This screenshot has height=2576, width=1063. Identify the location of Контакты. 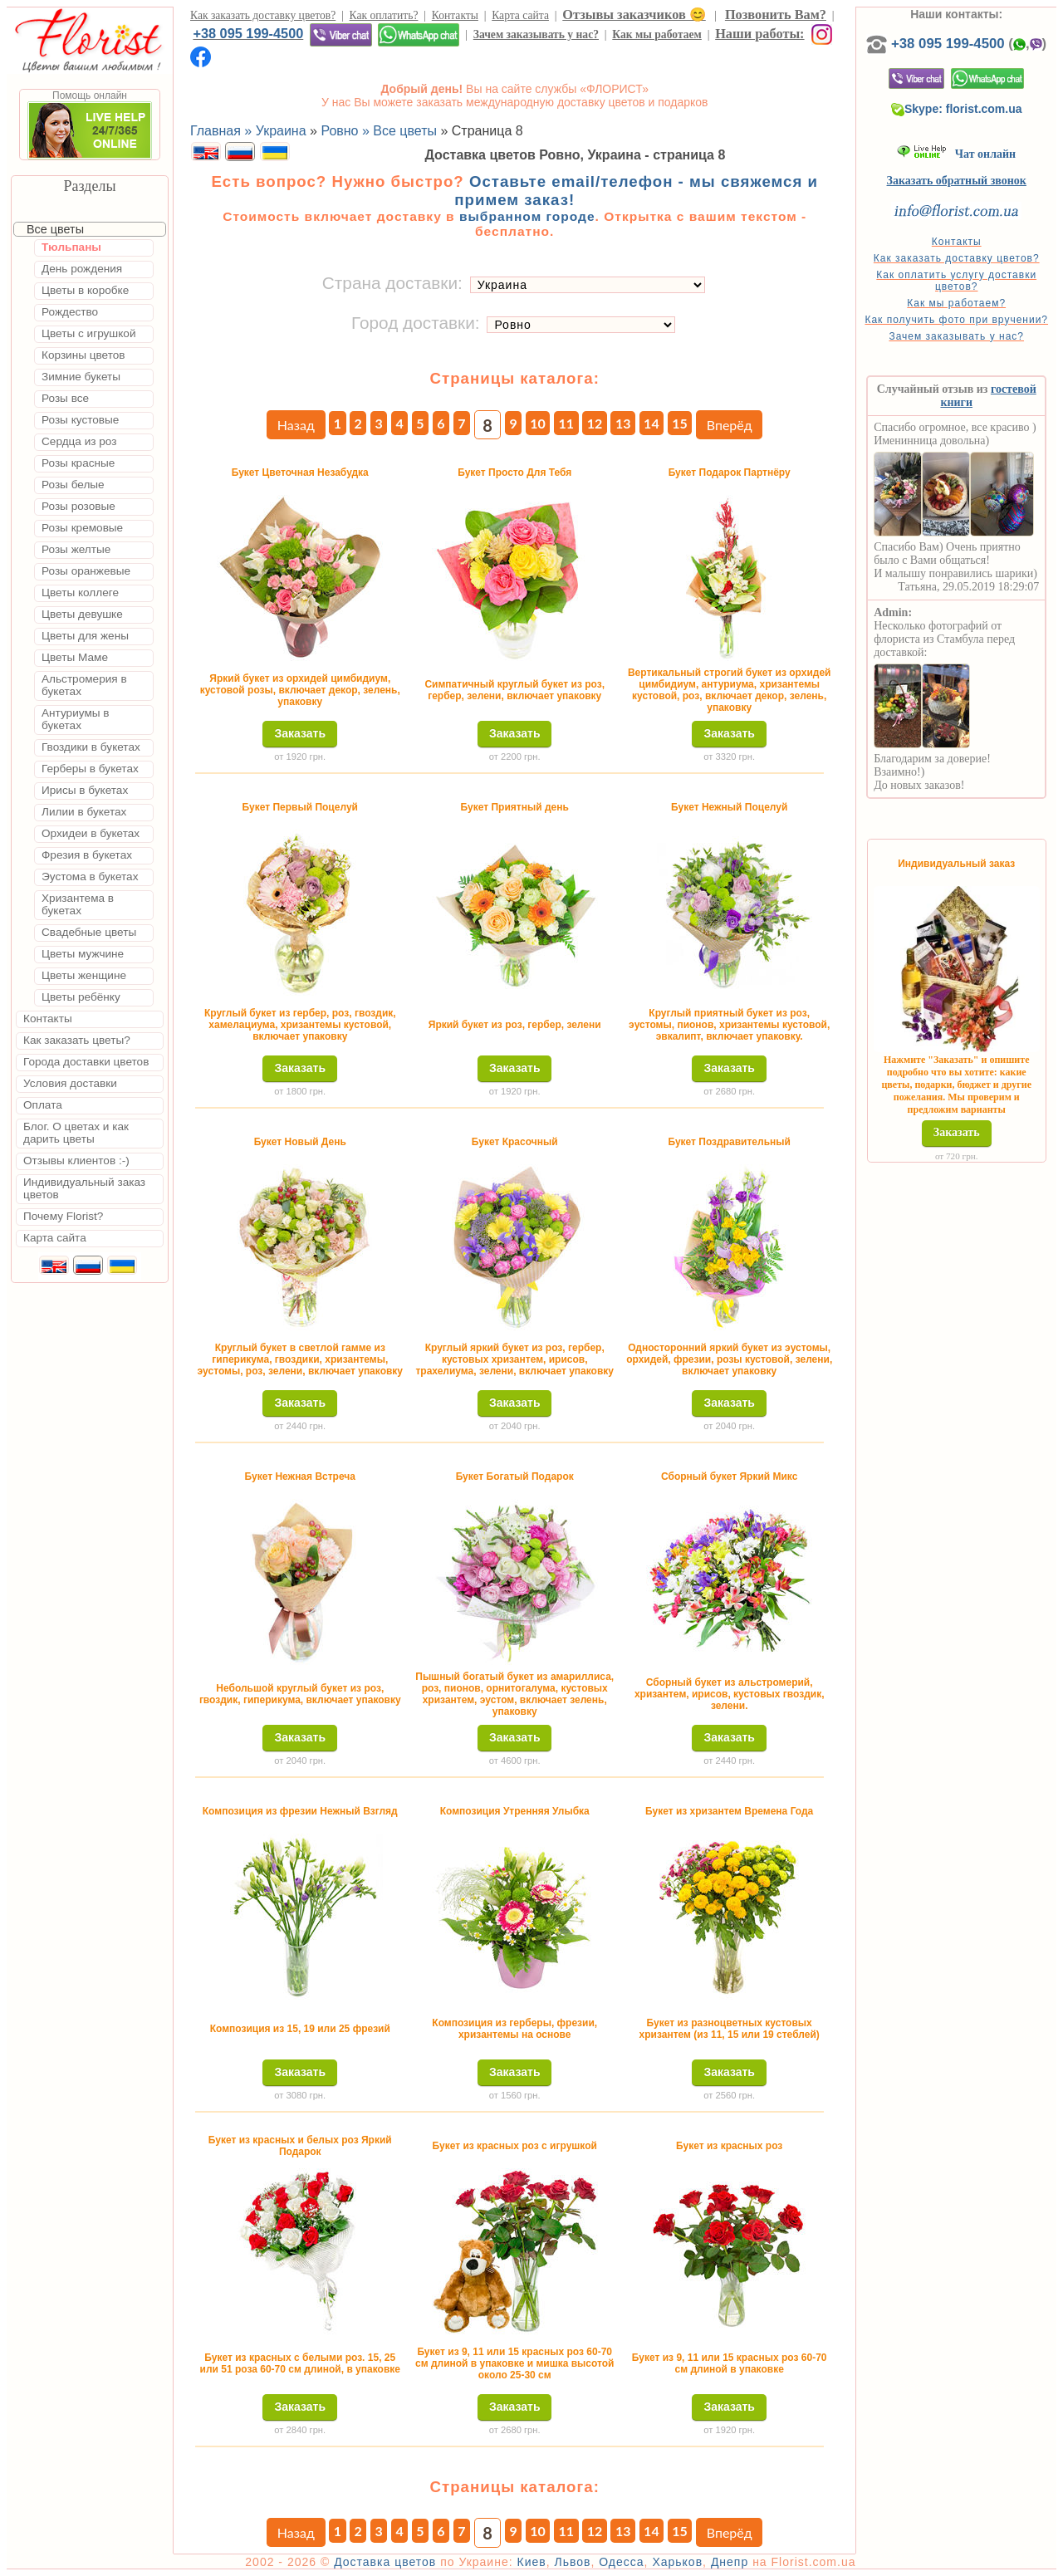
(455, 15).